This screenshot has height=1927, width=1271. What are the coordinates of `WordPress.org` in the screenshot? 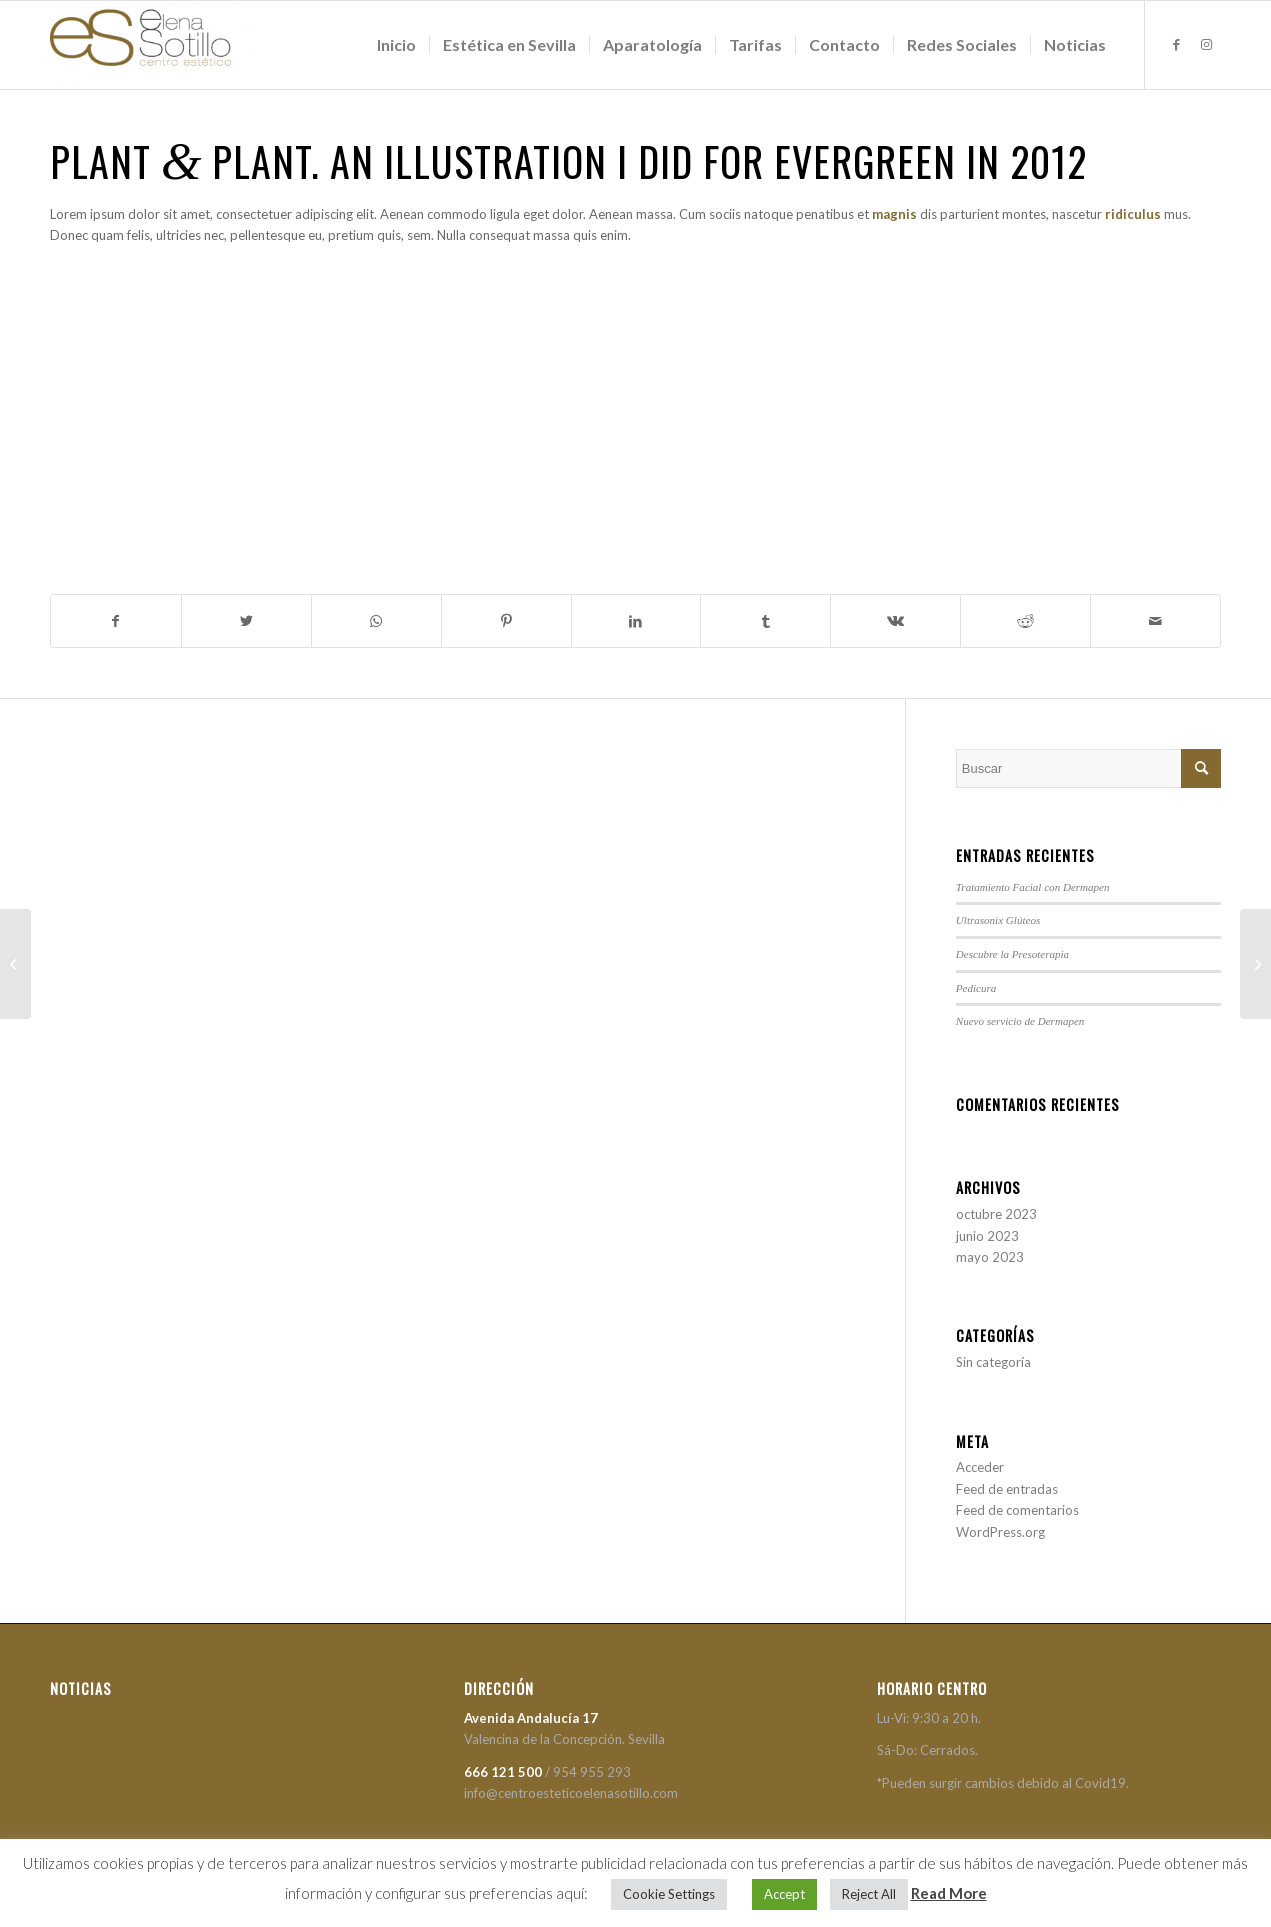 It's located at (1000, 1532).